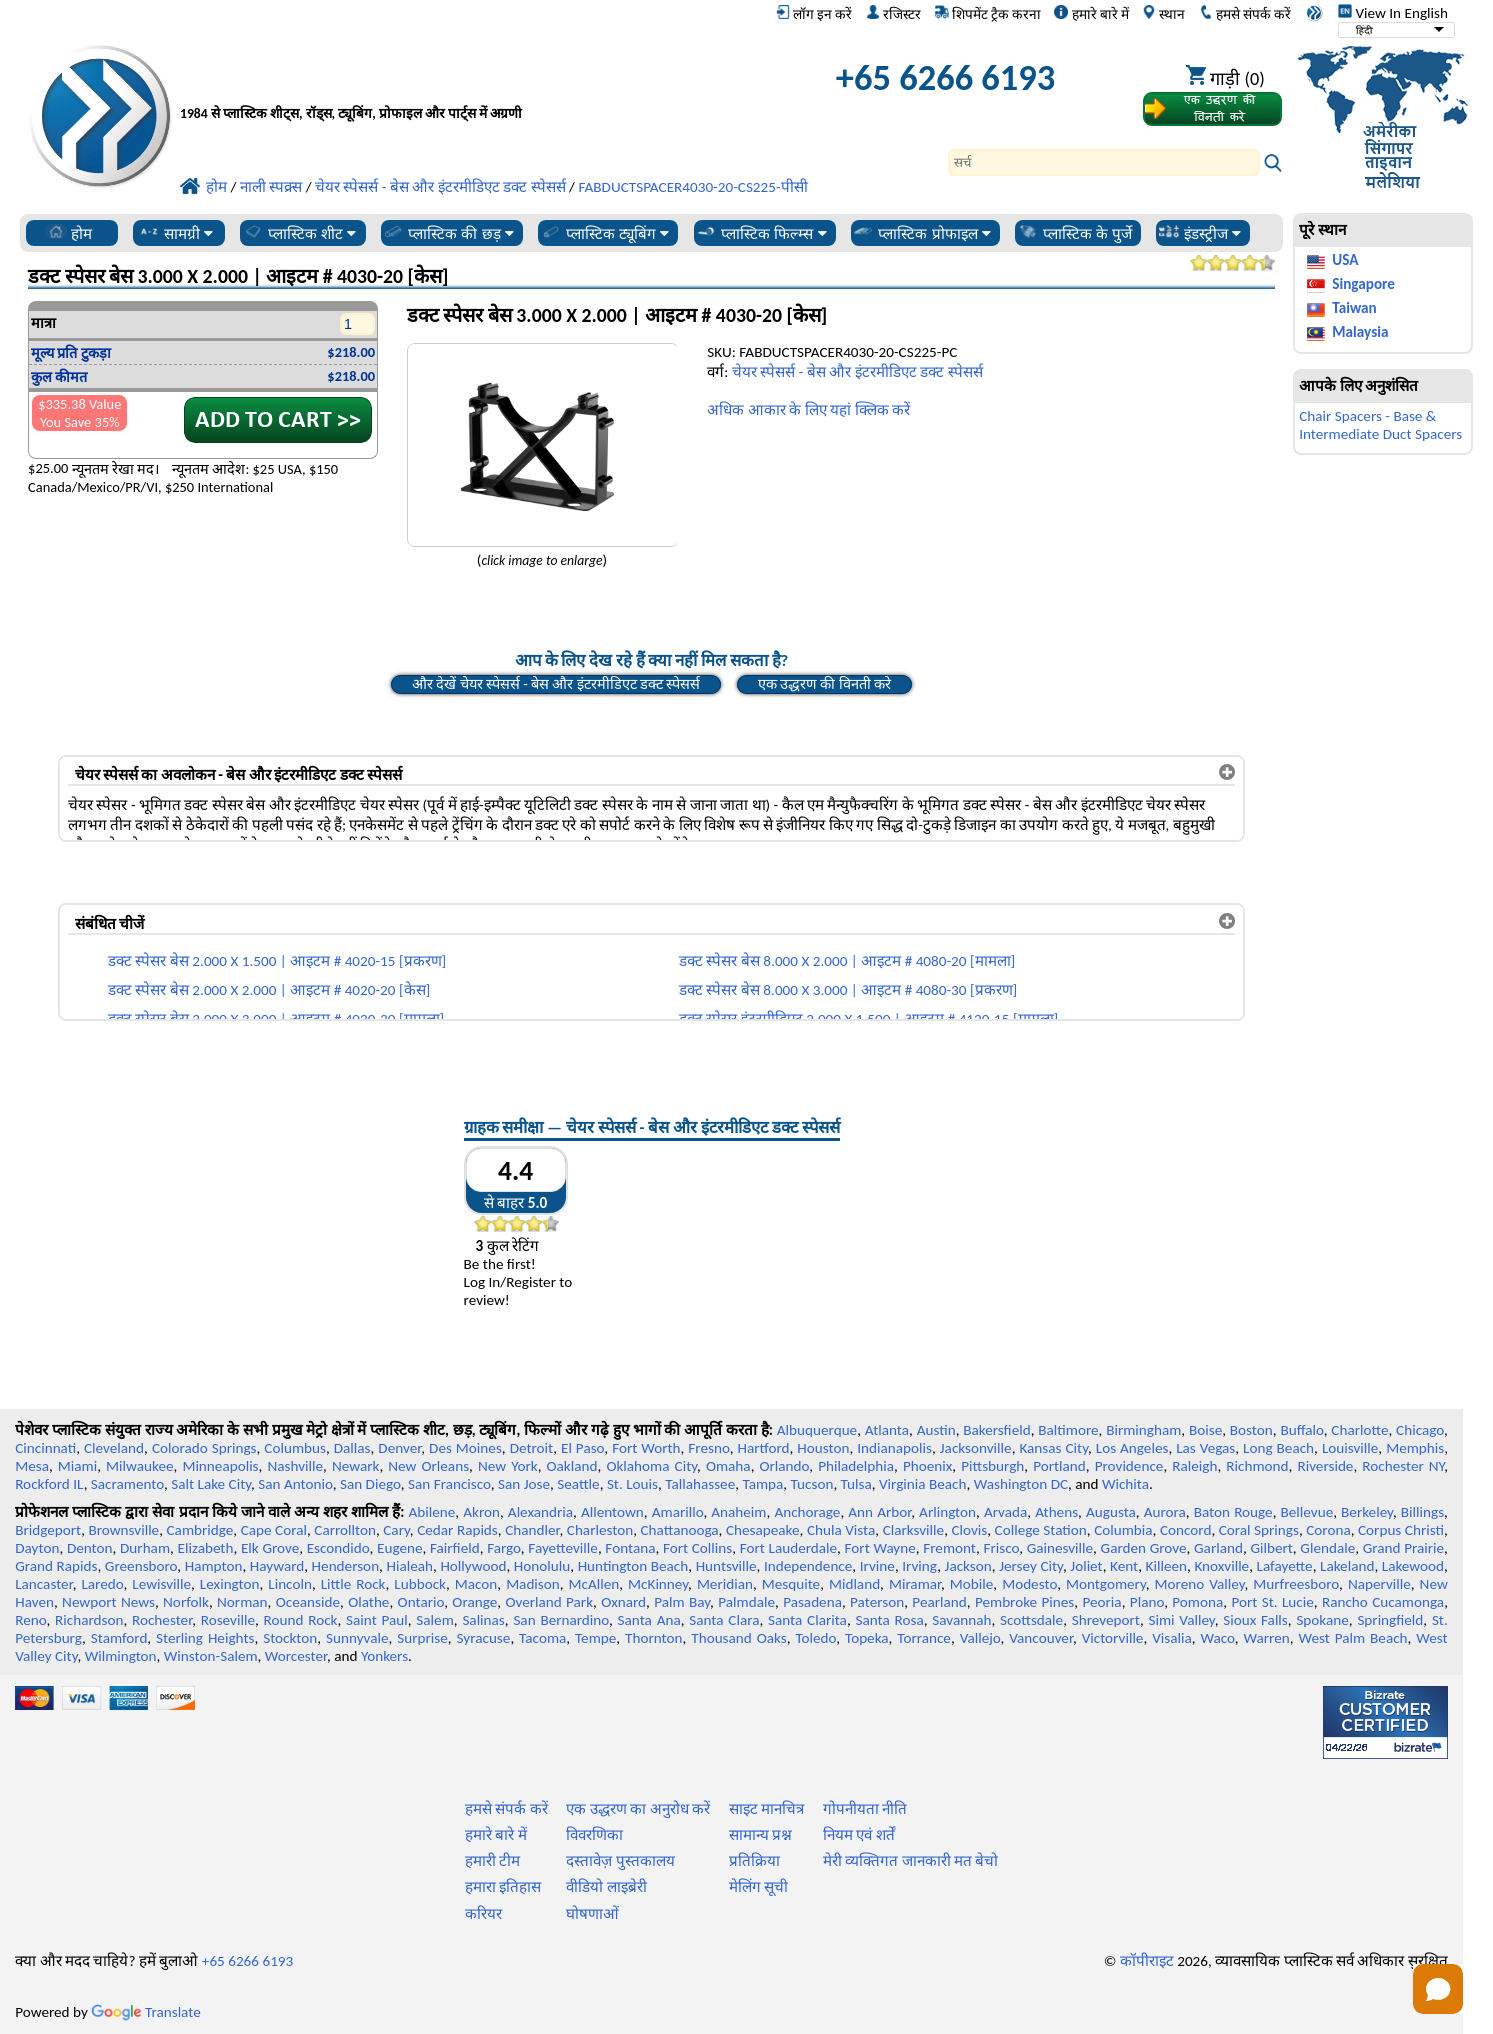 The height and width of the screenshot is (2034, 1493). I want to click on Wilmington, so click(121, 1656).